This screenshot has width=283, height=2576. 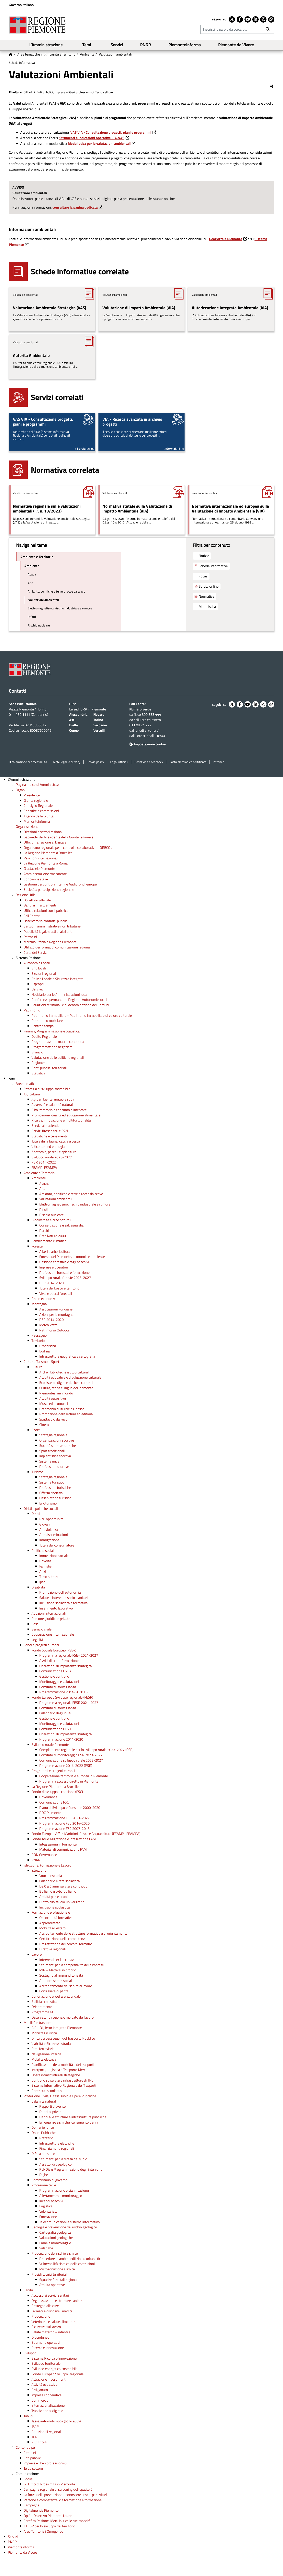 What do you see at coordinates (47, 1351) in the screenshot?
I see `Urbanistica` at bounding box center [47, 1351].